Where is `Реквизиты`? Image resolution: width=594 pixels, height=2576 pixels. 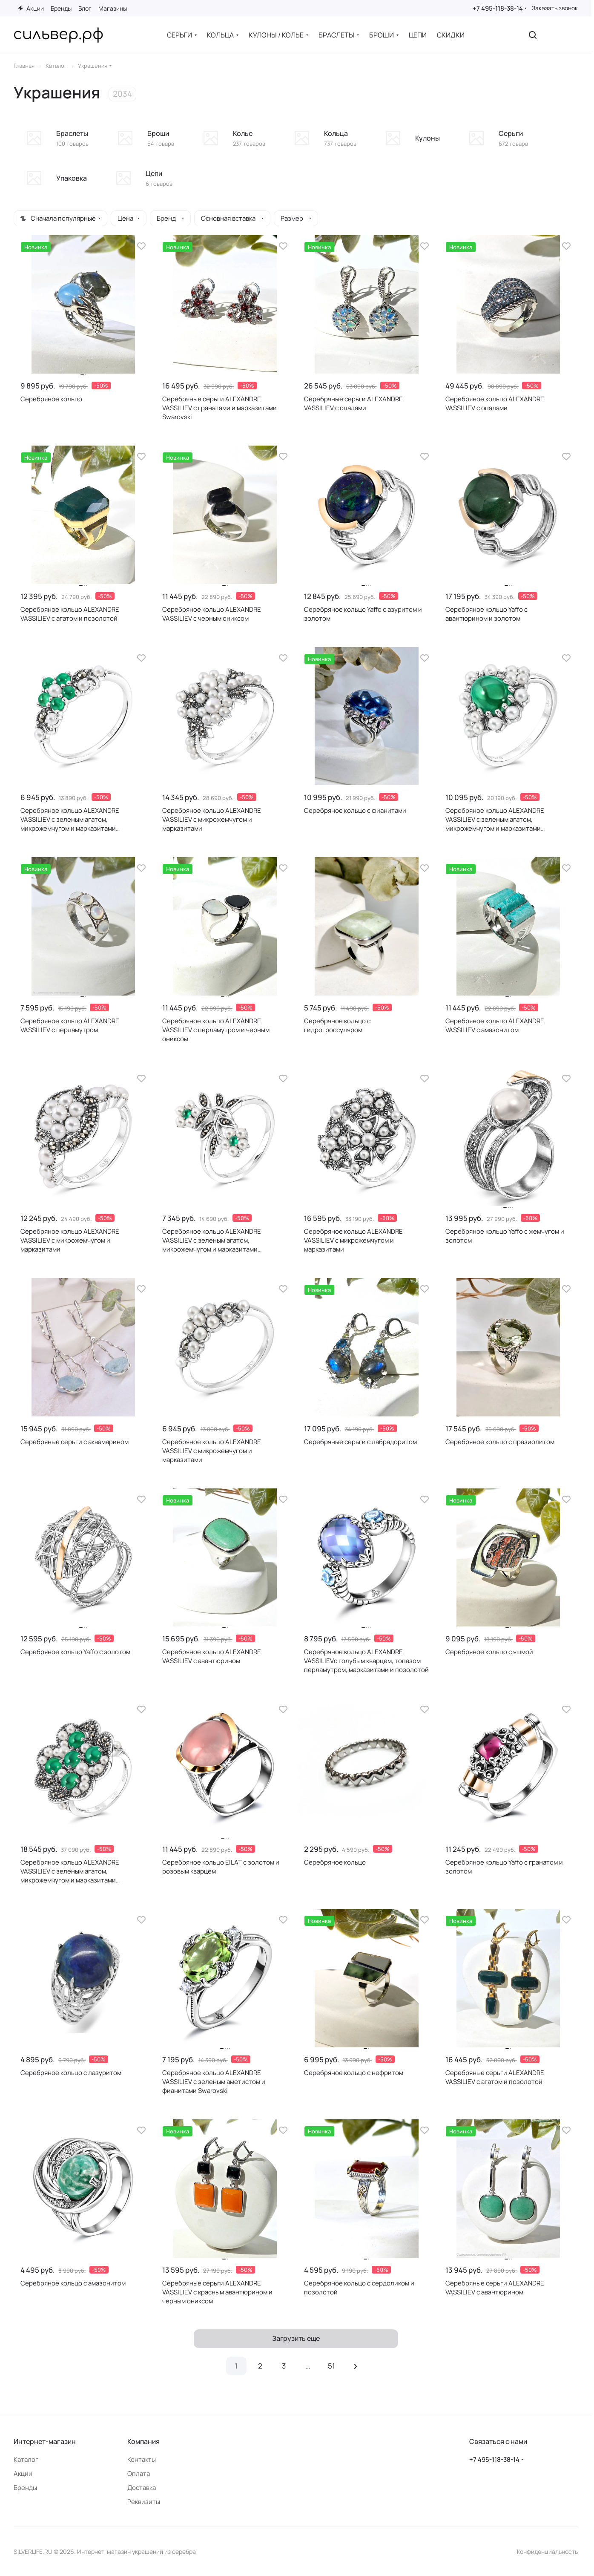
Реквизиты is located at coordinates (143, 2501).